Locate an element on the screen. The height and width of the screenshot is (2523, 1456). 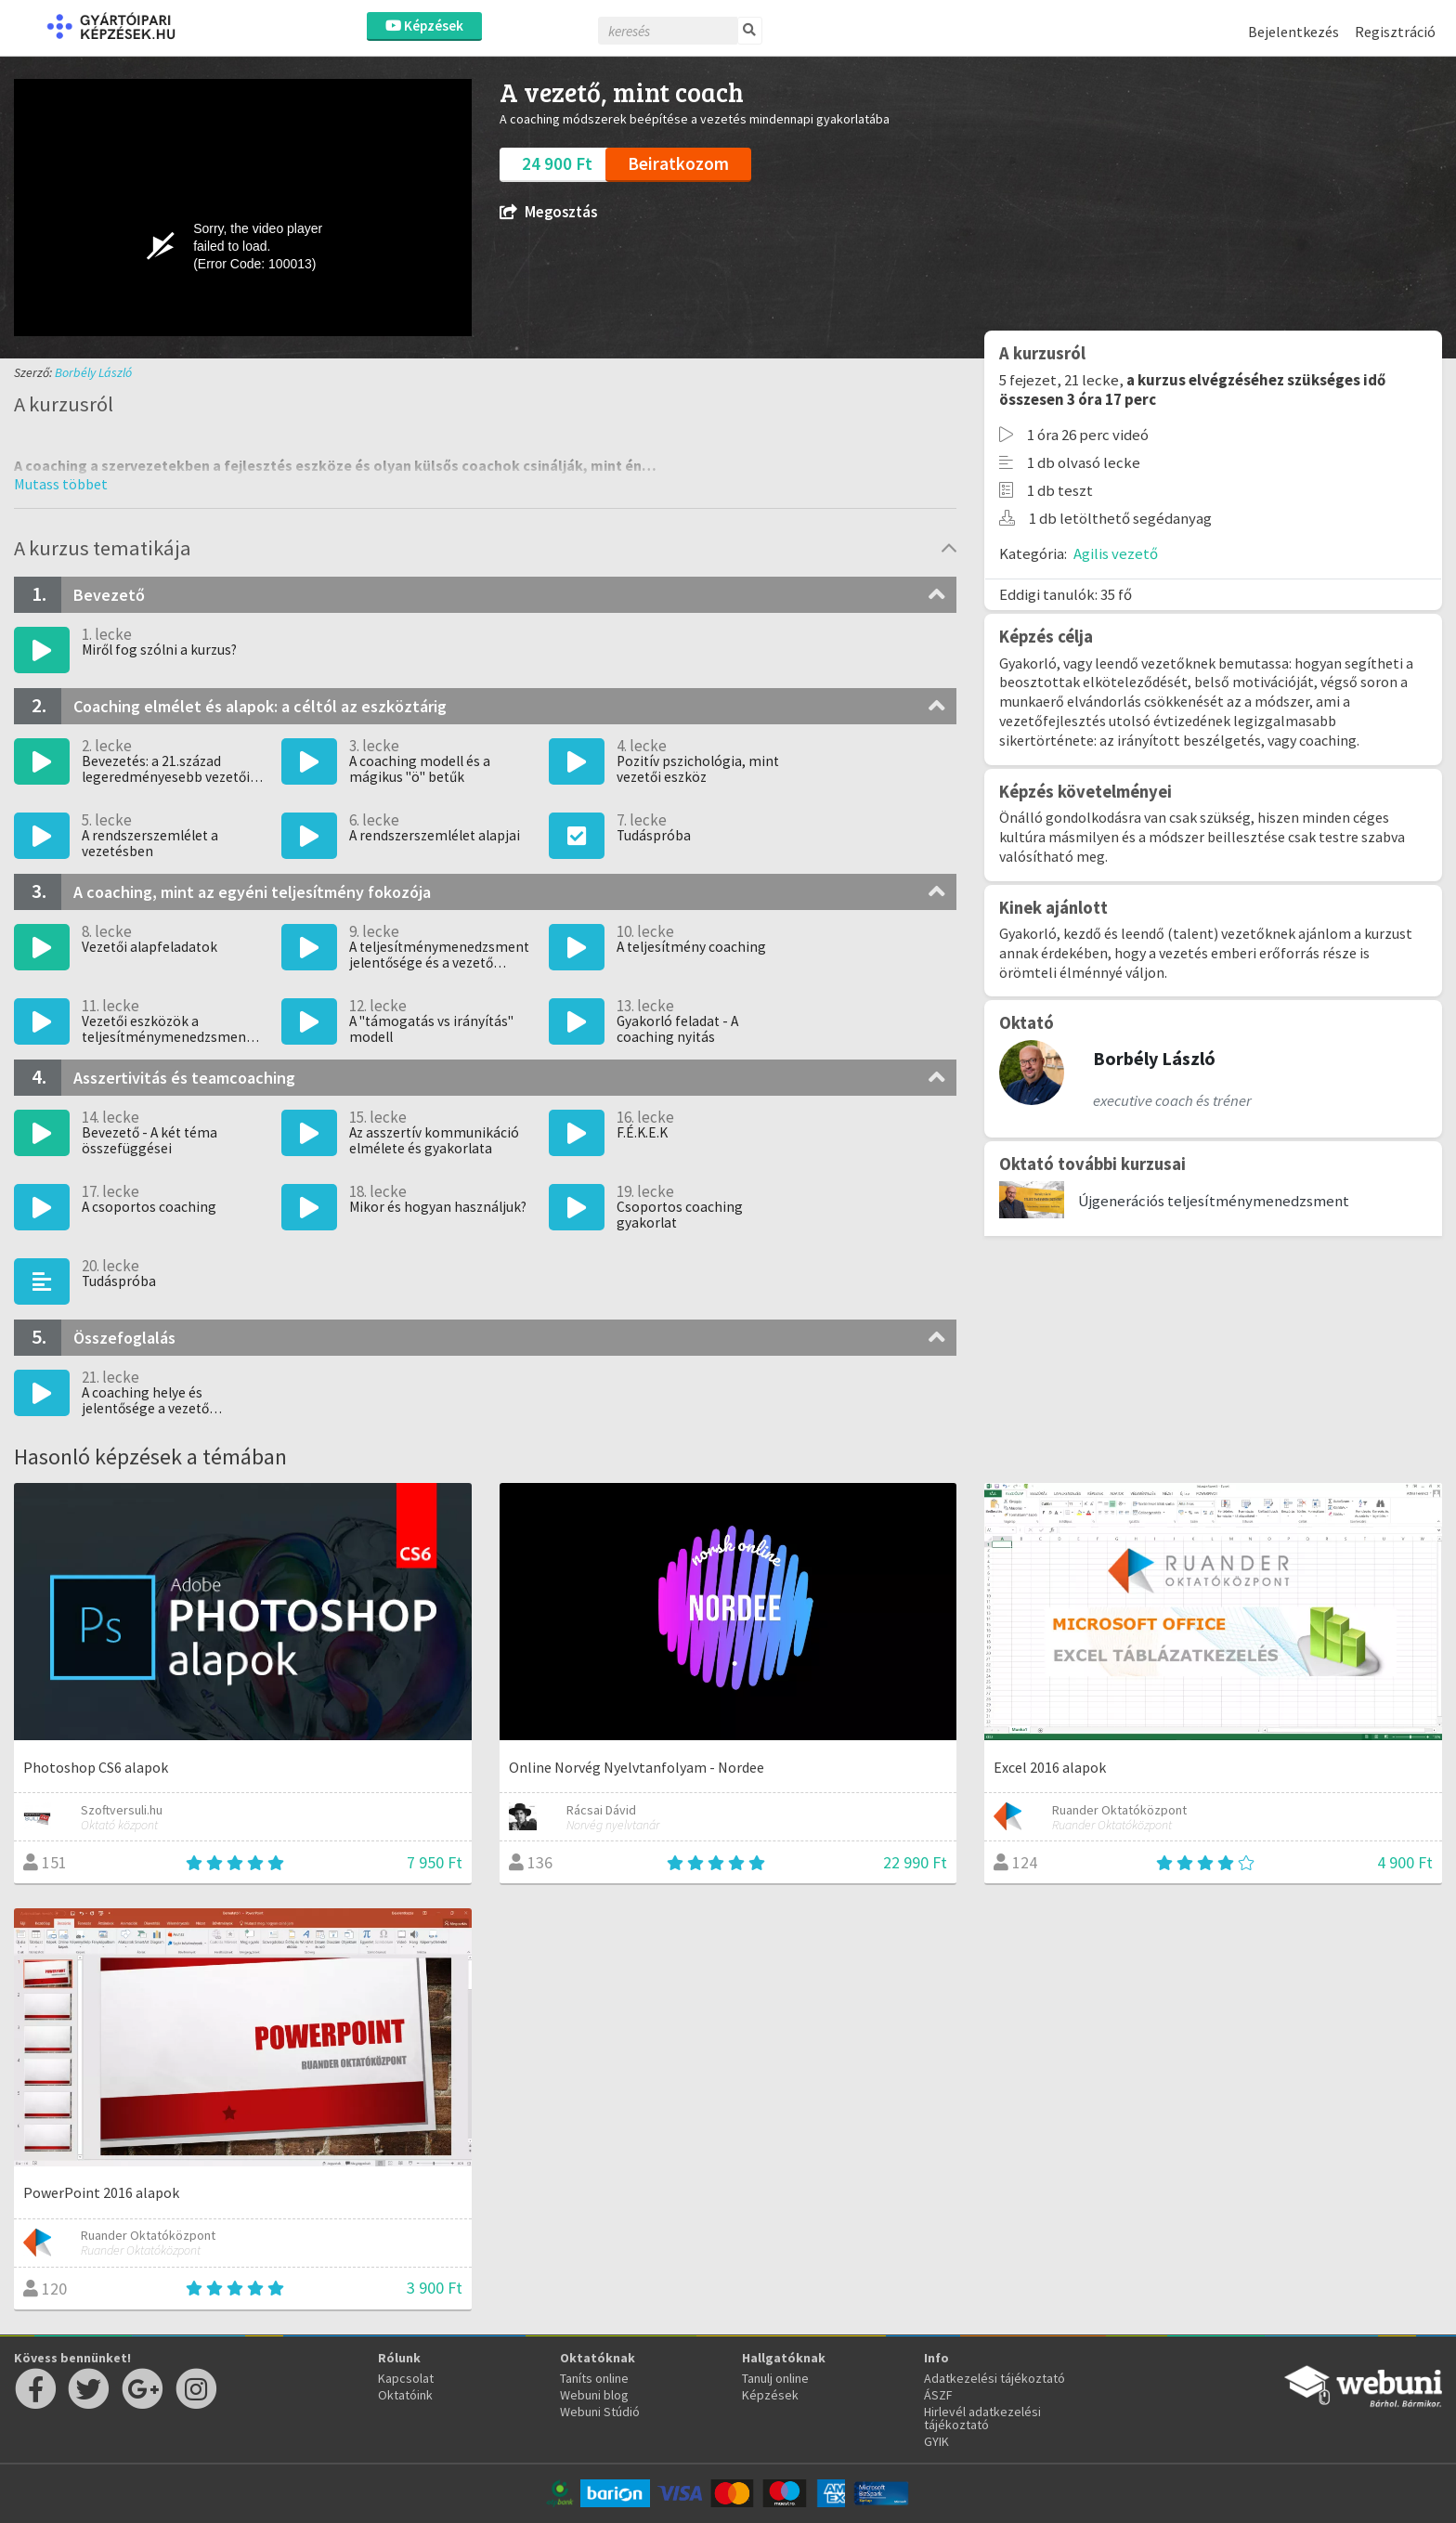
Beiratkozom is located at coordinates (678, 163).